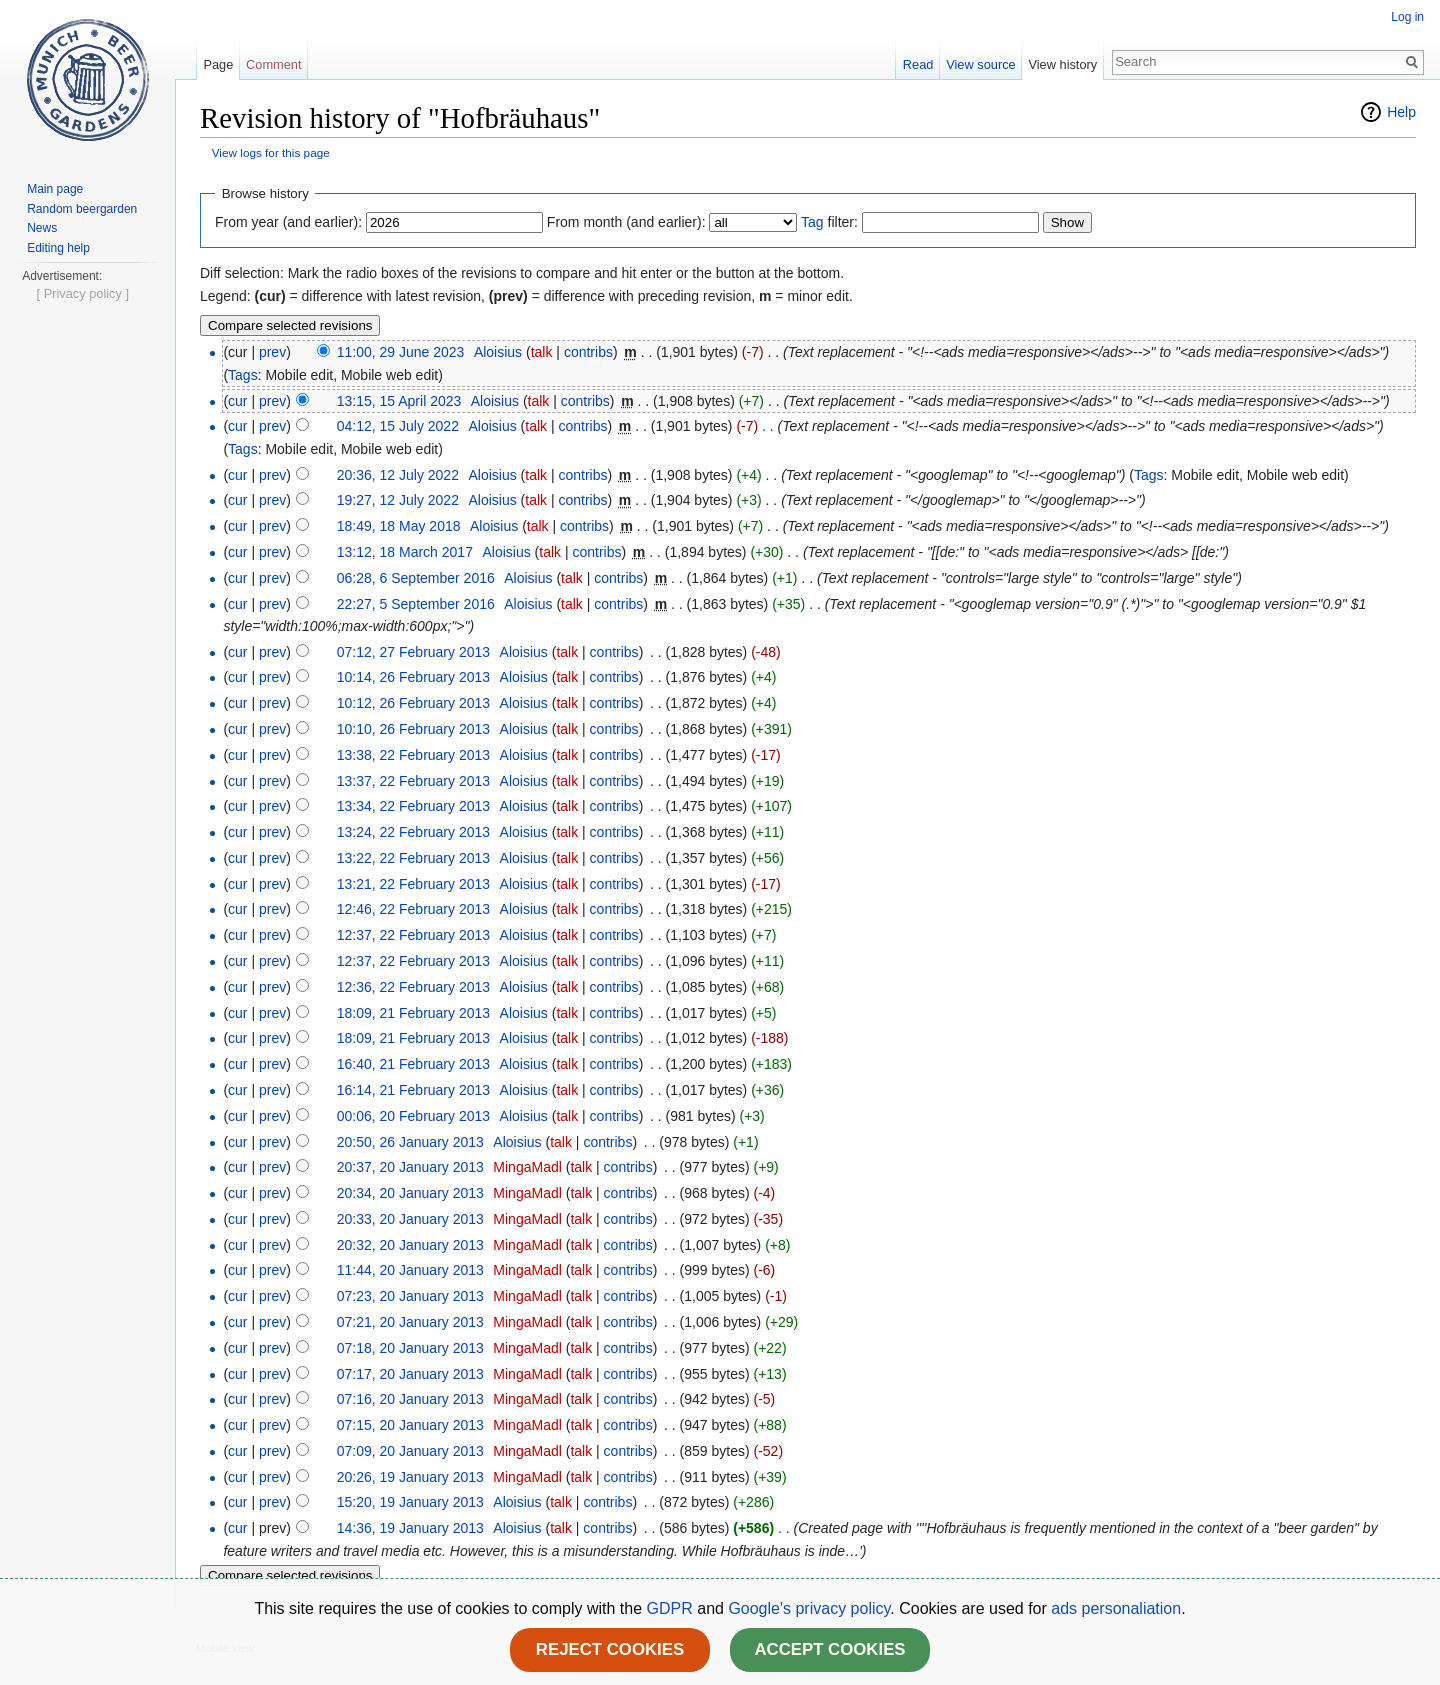 The height and width of the screenshot is (1685, 1440). I want to click on ads personaliation, so click(1116, 1608).